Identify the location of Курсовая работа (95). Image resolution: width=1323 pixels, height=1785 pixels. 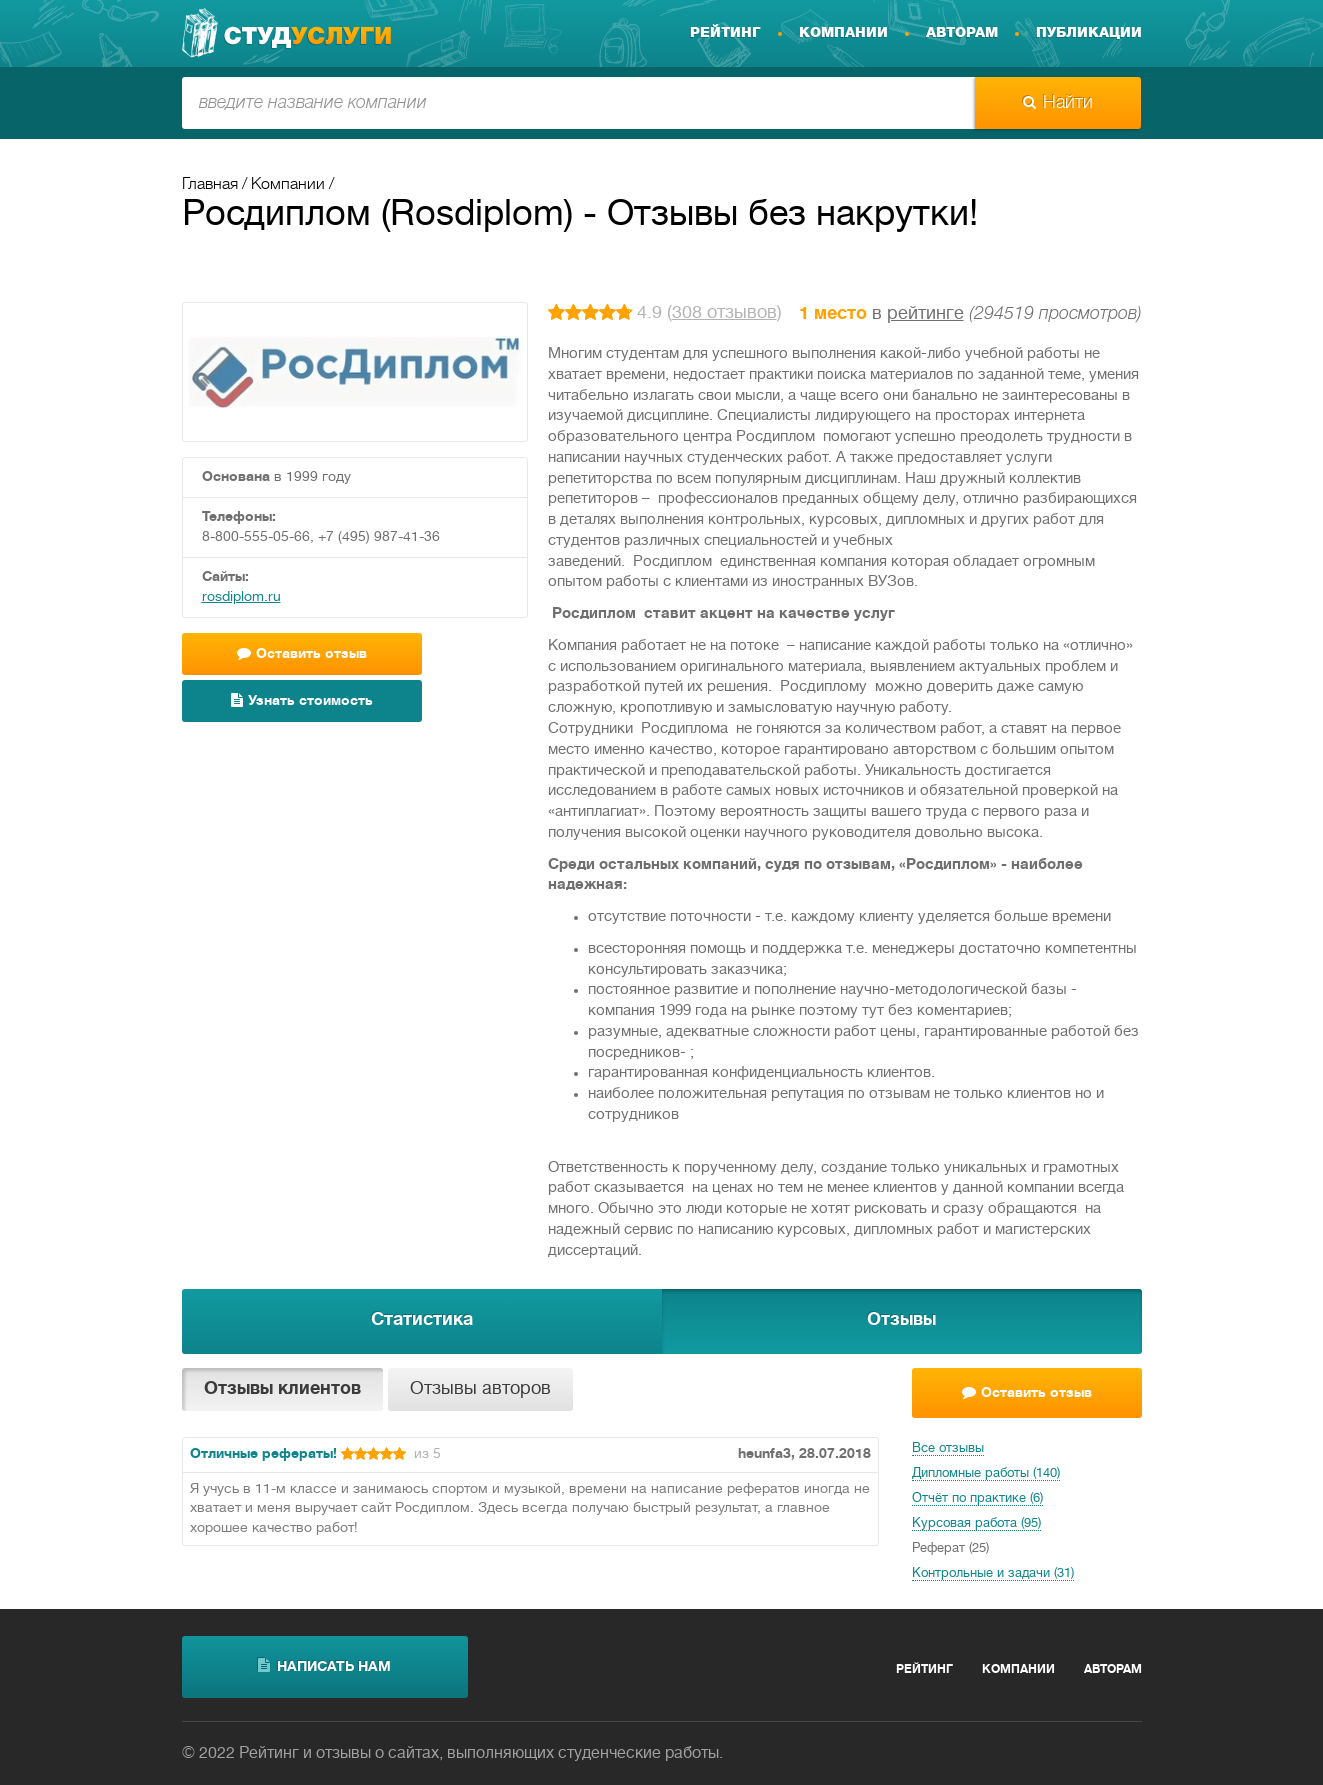
(976, 1524).